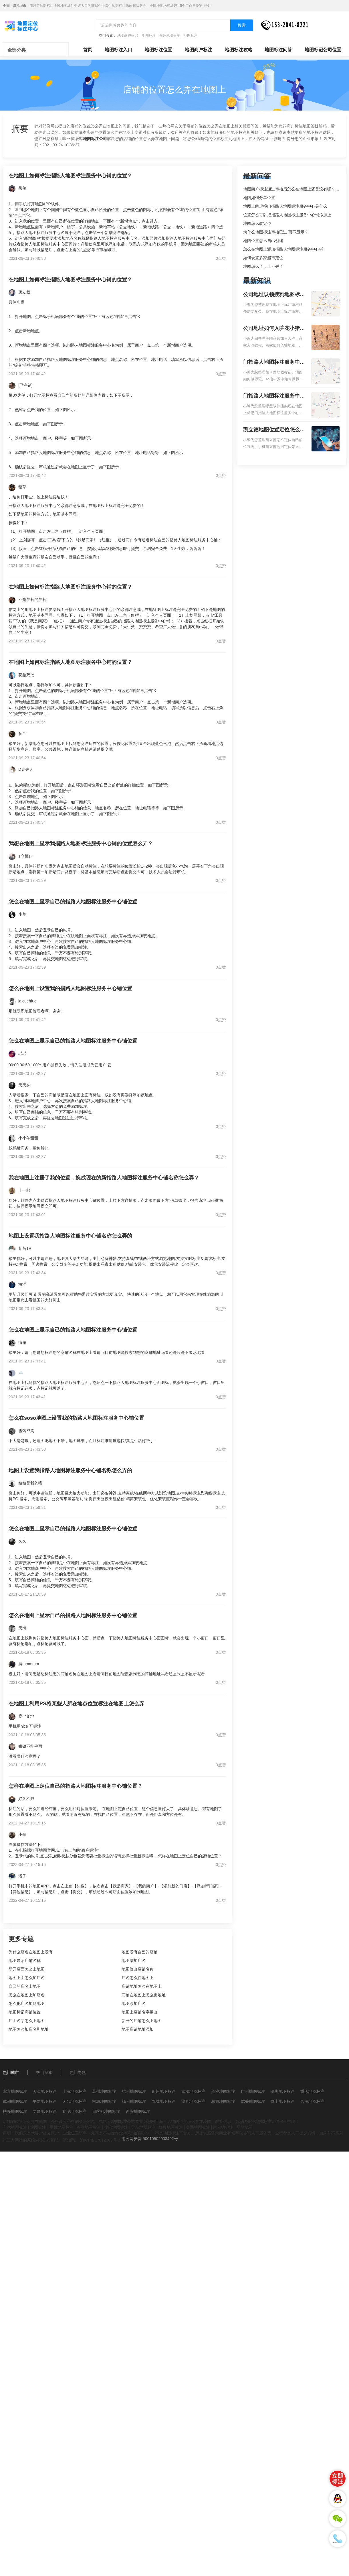 This screenshot has width=349, height=2576. Describe the element at coordinates (283, 2091) in the screenshot. I see `深圳地图标注` at that location.